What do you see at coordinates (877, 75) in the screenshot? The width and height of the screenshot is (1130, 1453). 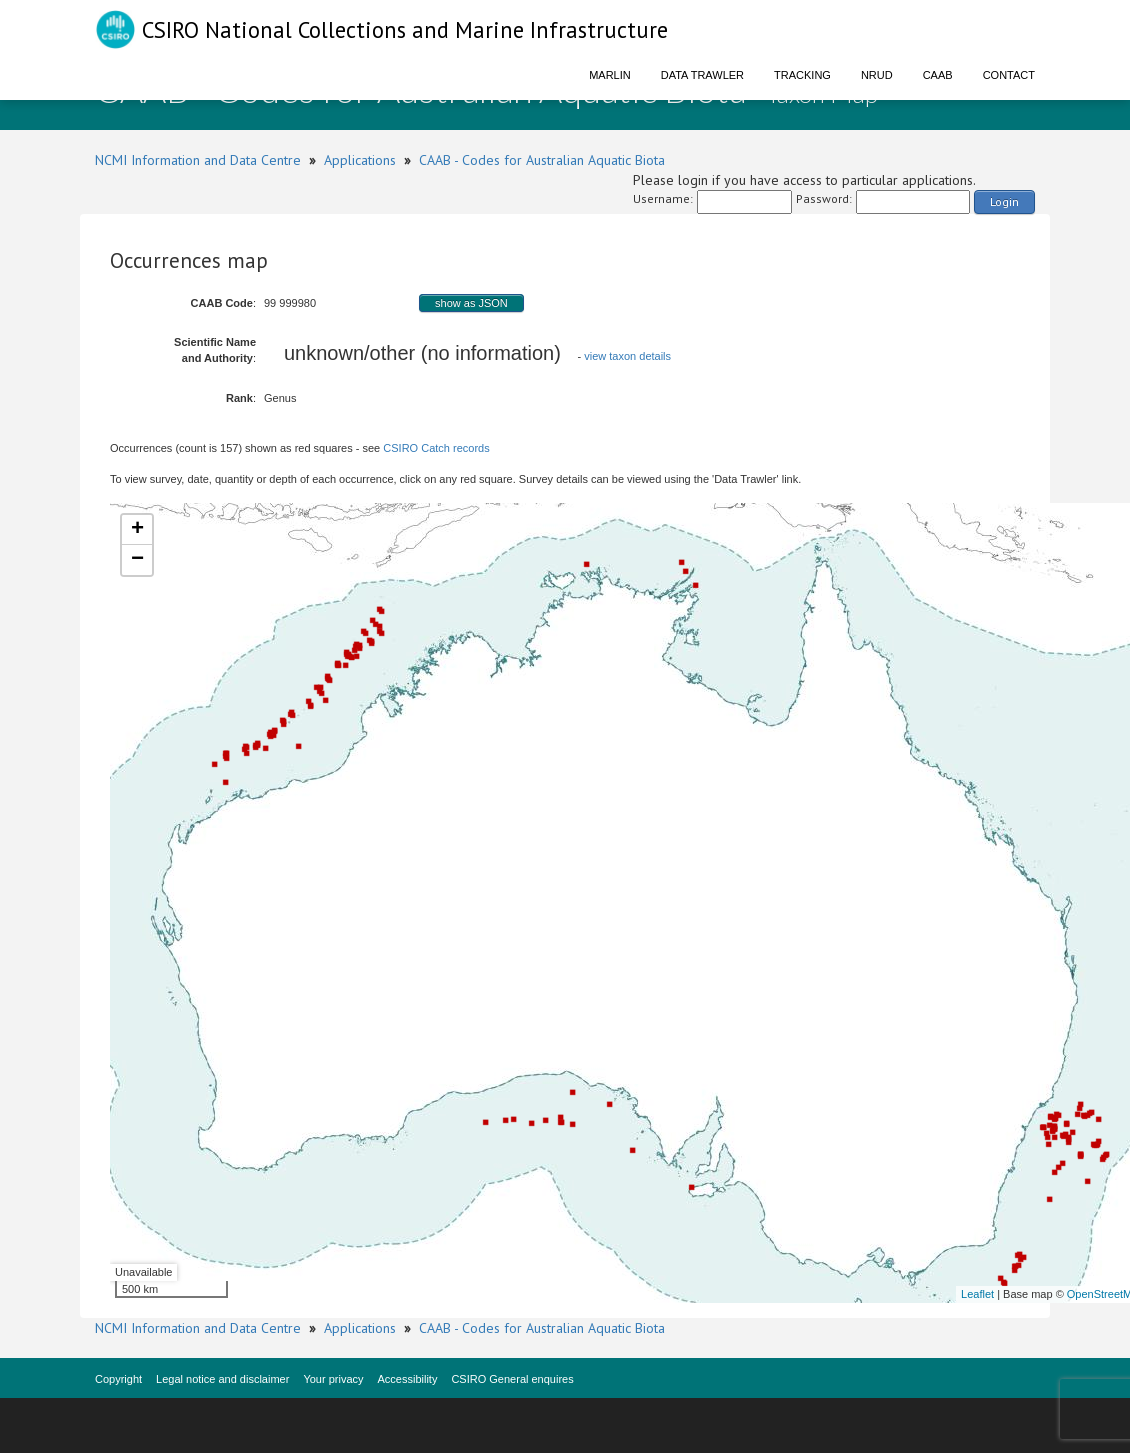 I see `NRUD` at bounding box center [877, 75].